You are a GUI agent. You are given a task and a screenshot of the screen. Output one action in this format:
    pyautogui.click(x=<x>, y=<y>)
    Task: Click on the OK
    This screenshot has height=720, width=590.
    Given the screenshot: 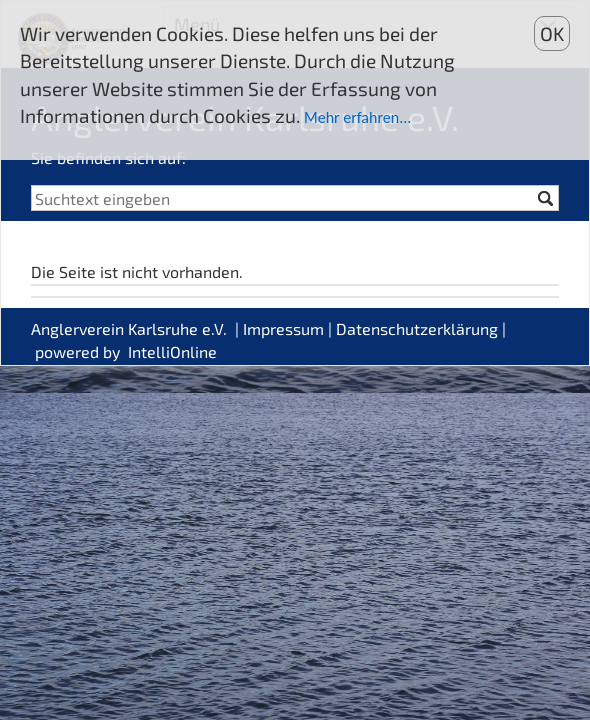 What is the action you would take?
    pyautogui.click(x=552, y=33)
    